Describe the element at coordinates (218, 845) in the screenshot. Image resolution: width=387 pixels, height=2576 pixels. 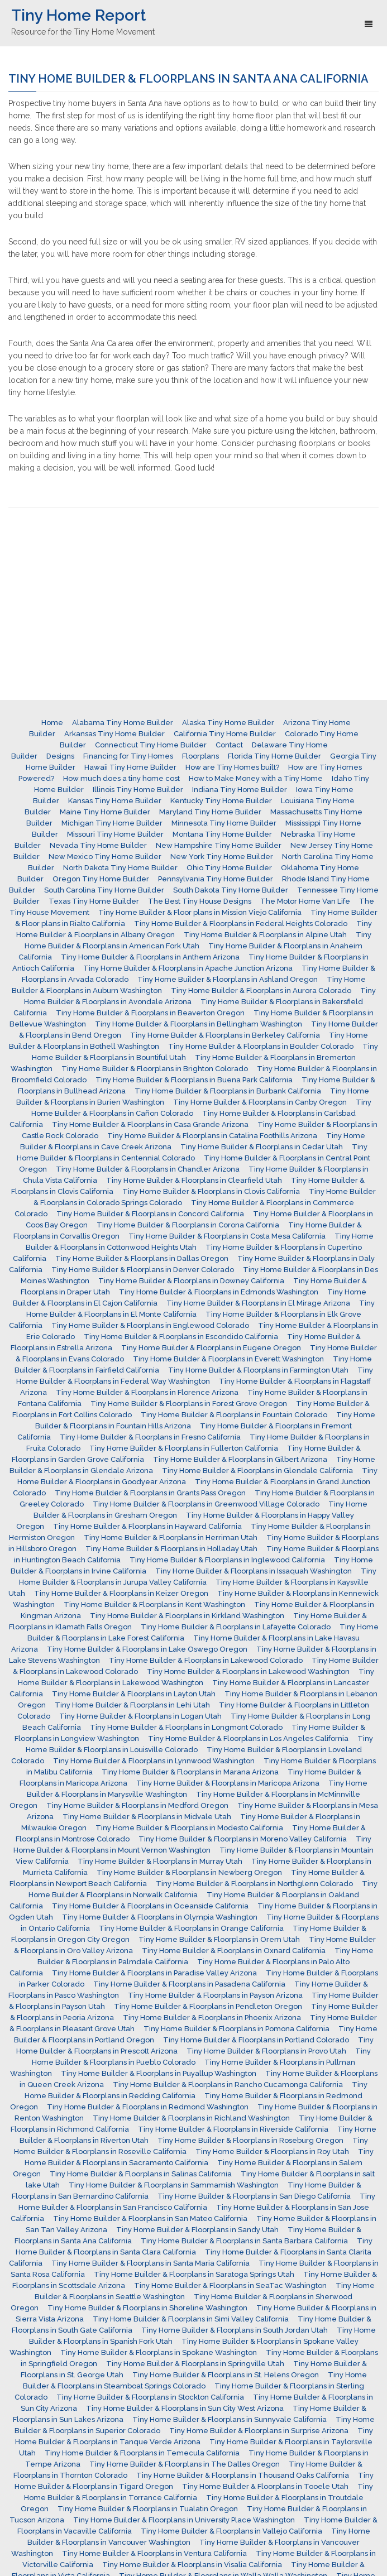
I see `New Hampshire Tiny Home Builder` at that location.